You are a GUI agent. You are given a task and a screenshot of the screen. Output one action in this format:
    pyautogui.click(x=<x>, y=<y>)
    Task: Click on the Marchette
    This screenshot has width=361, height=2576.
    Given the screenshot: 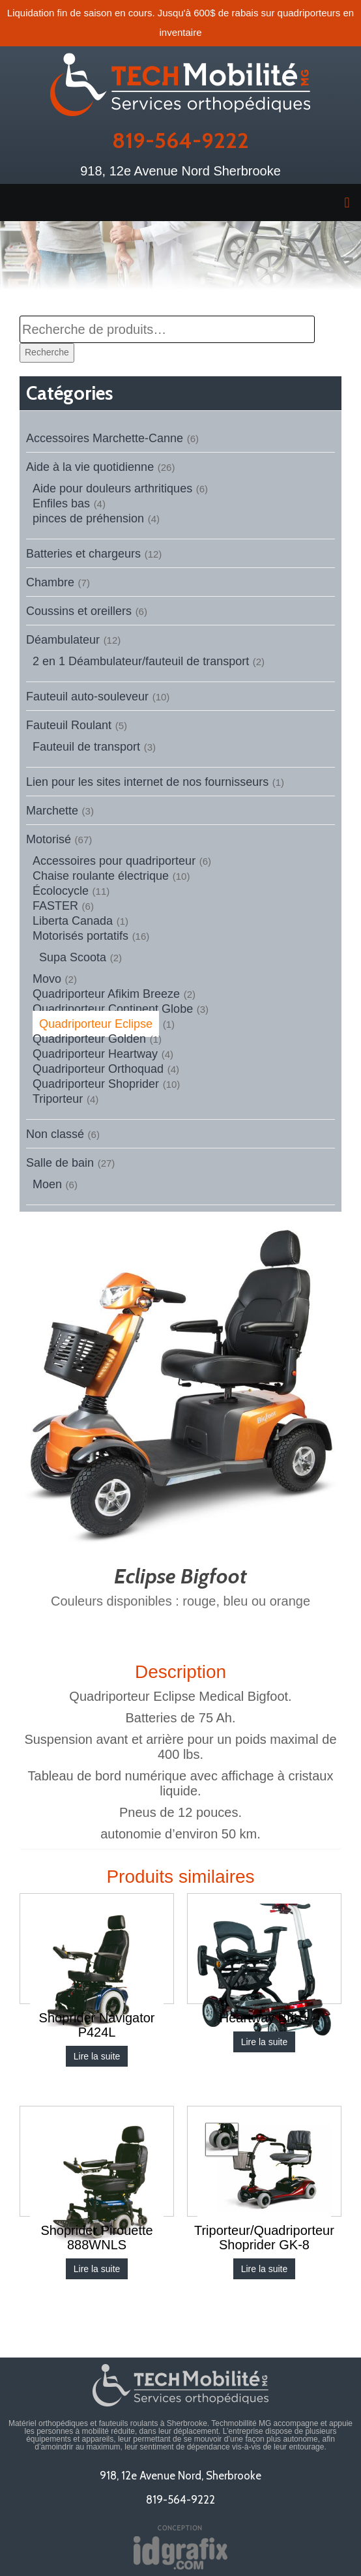 What is the action you would take?
    pyautogui.click(x=52, y=810)
    